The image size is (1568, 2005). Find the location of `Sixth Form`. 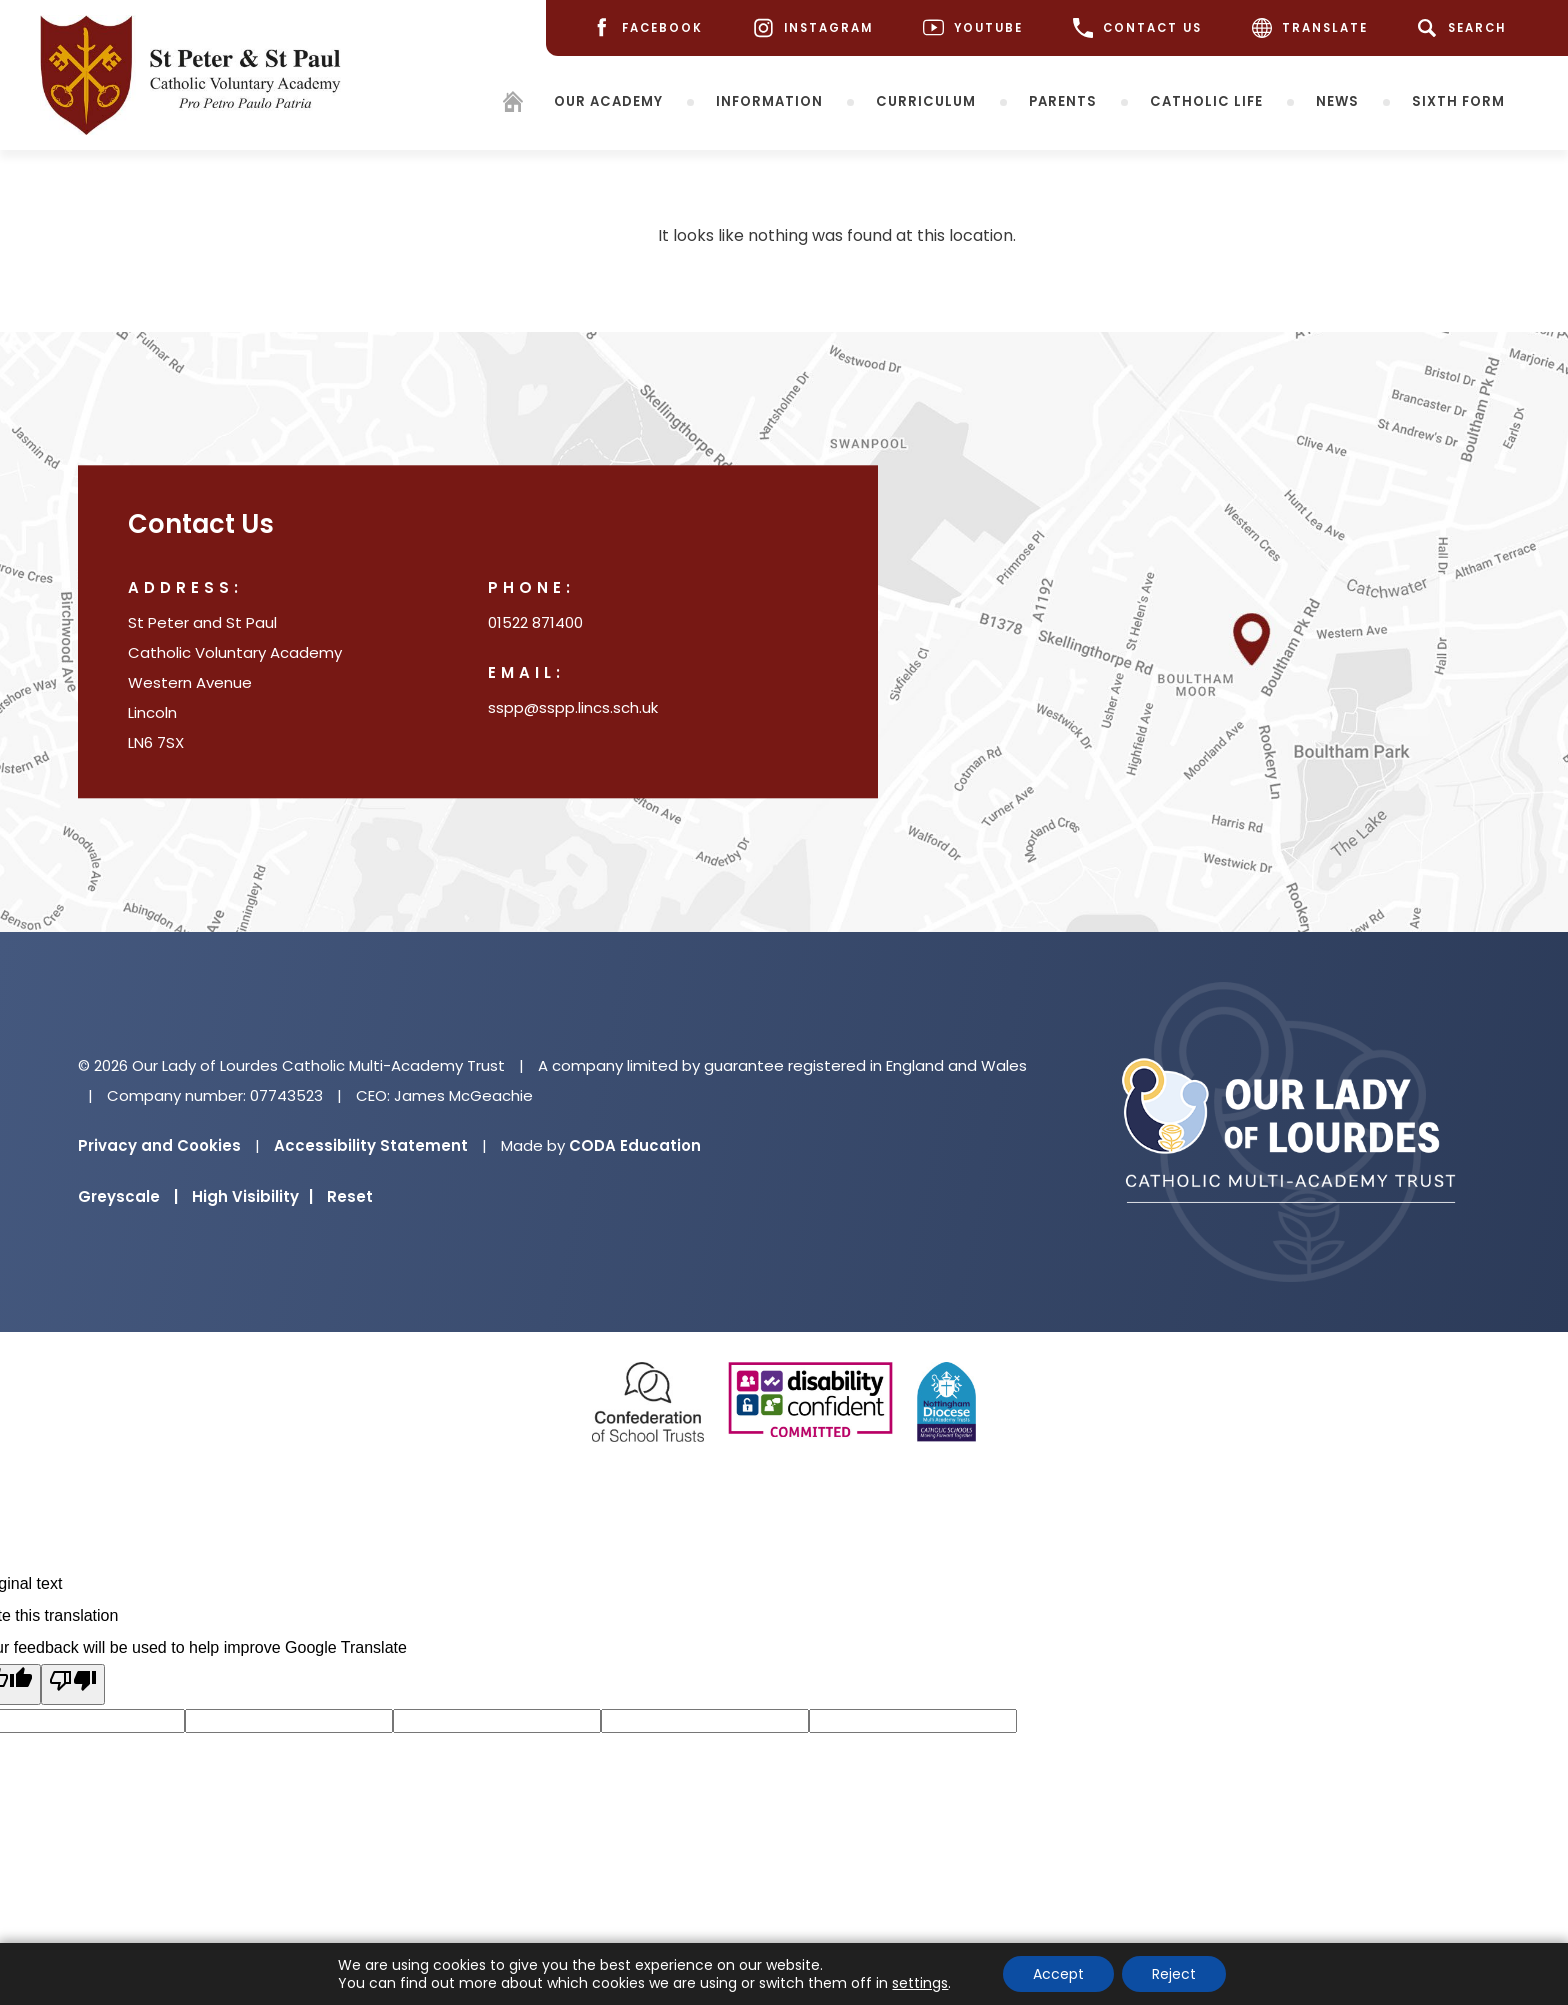

Sixth Form is located at coordinates (1458, 100).